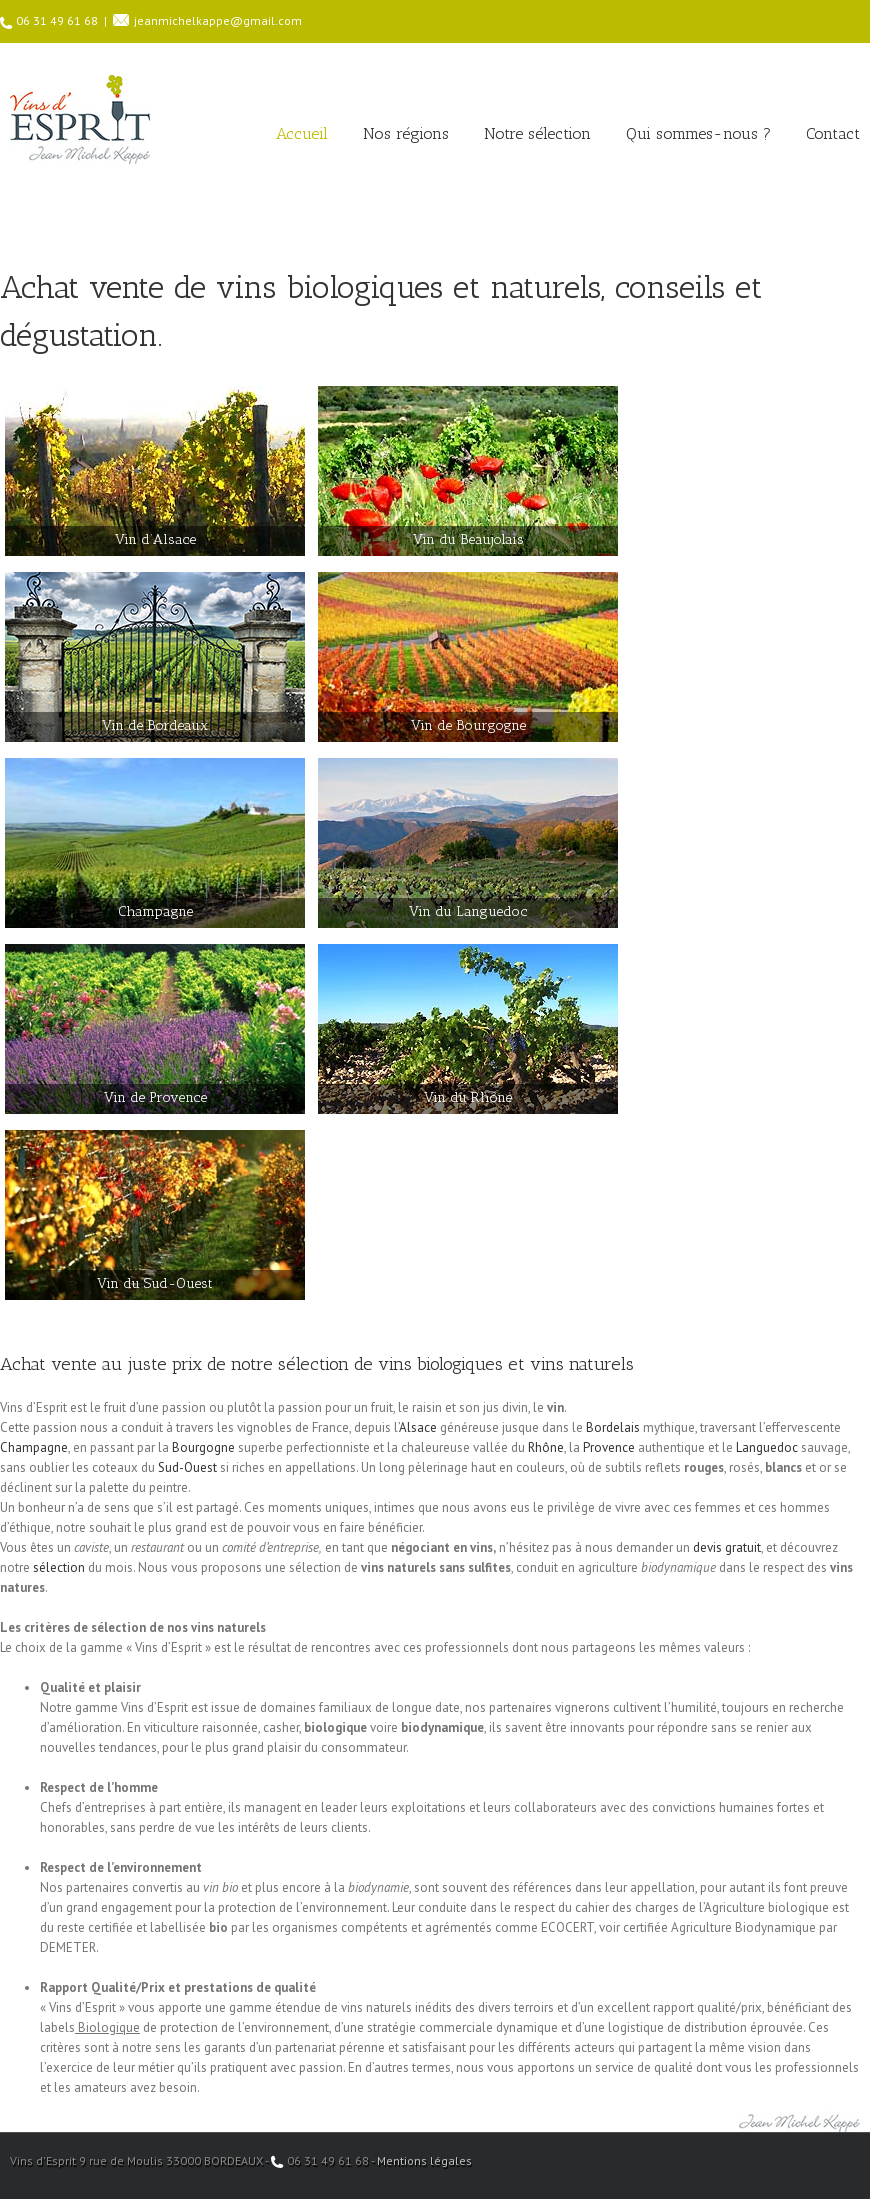 The width and height of the screenshot is (870, 2199). Describe the element at coordinates (218, 20) in the screenshot. I see `jeanmichelkappe@gmail.com` at that location.